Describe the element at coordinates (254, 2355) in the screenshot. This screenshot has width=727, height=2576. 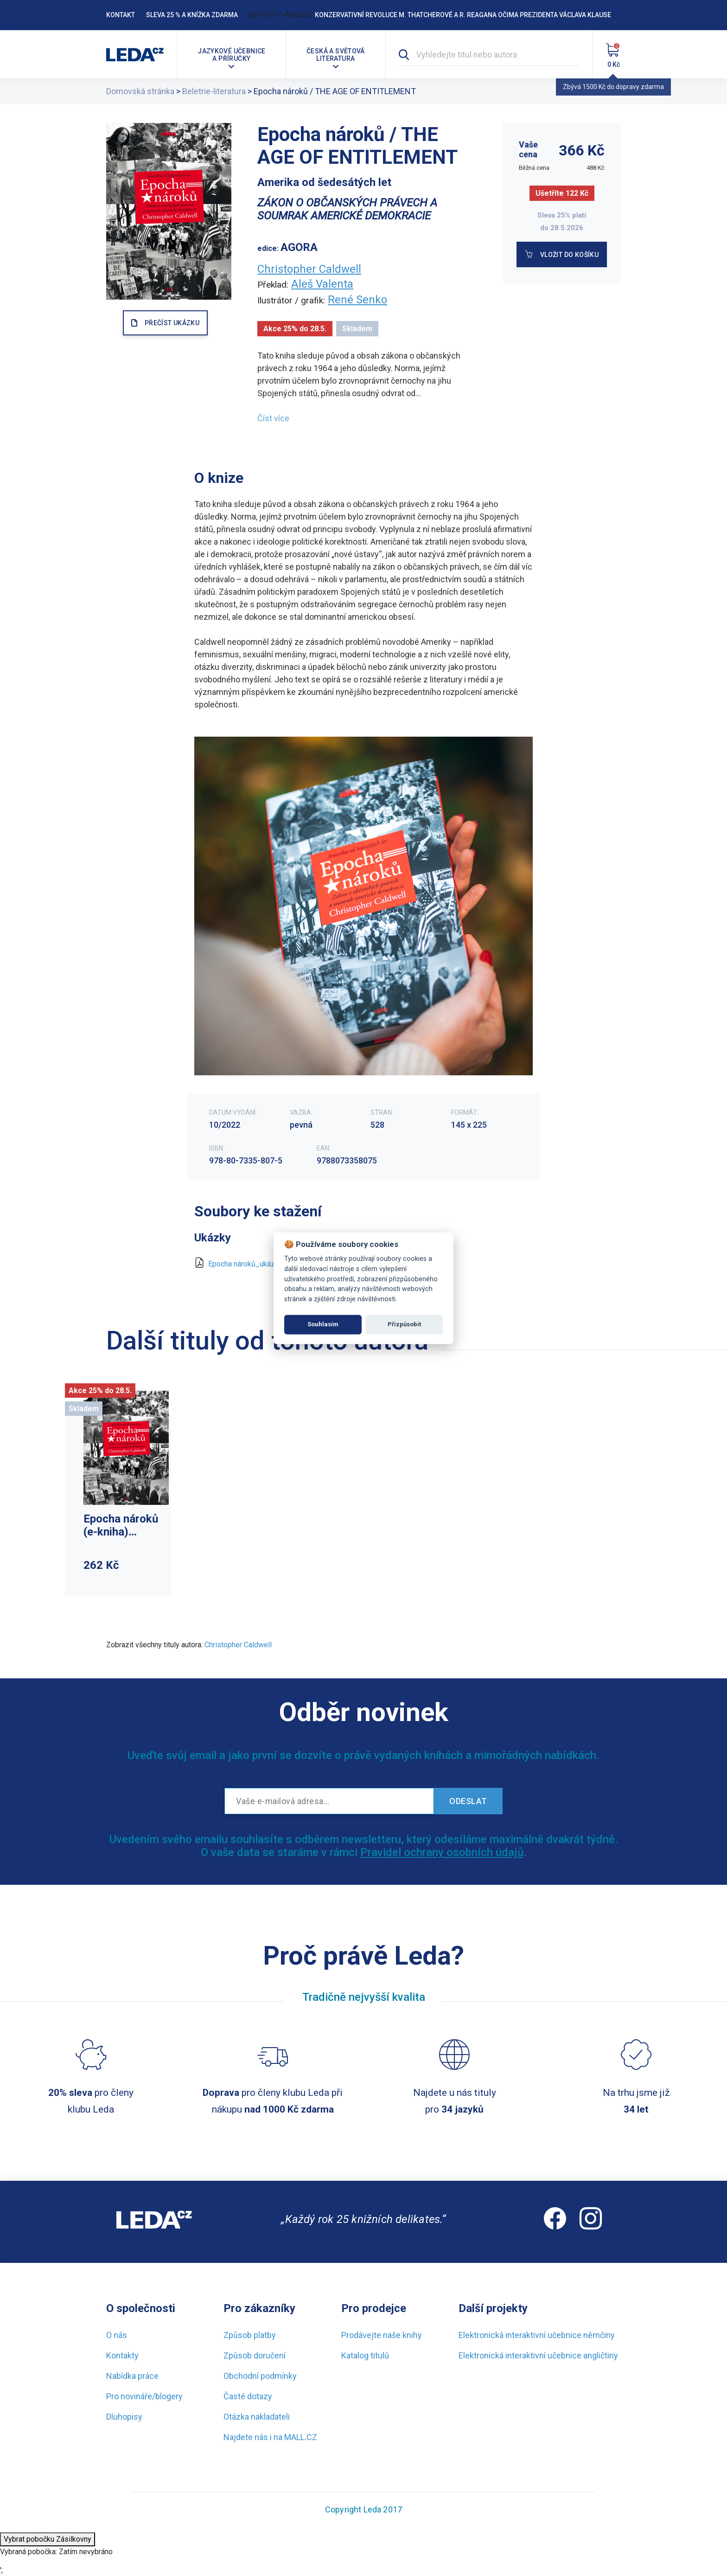
I see `Způsob doručení` at that location.